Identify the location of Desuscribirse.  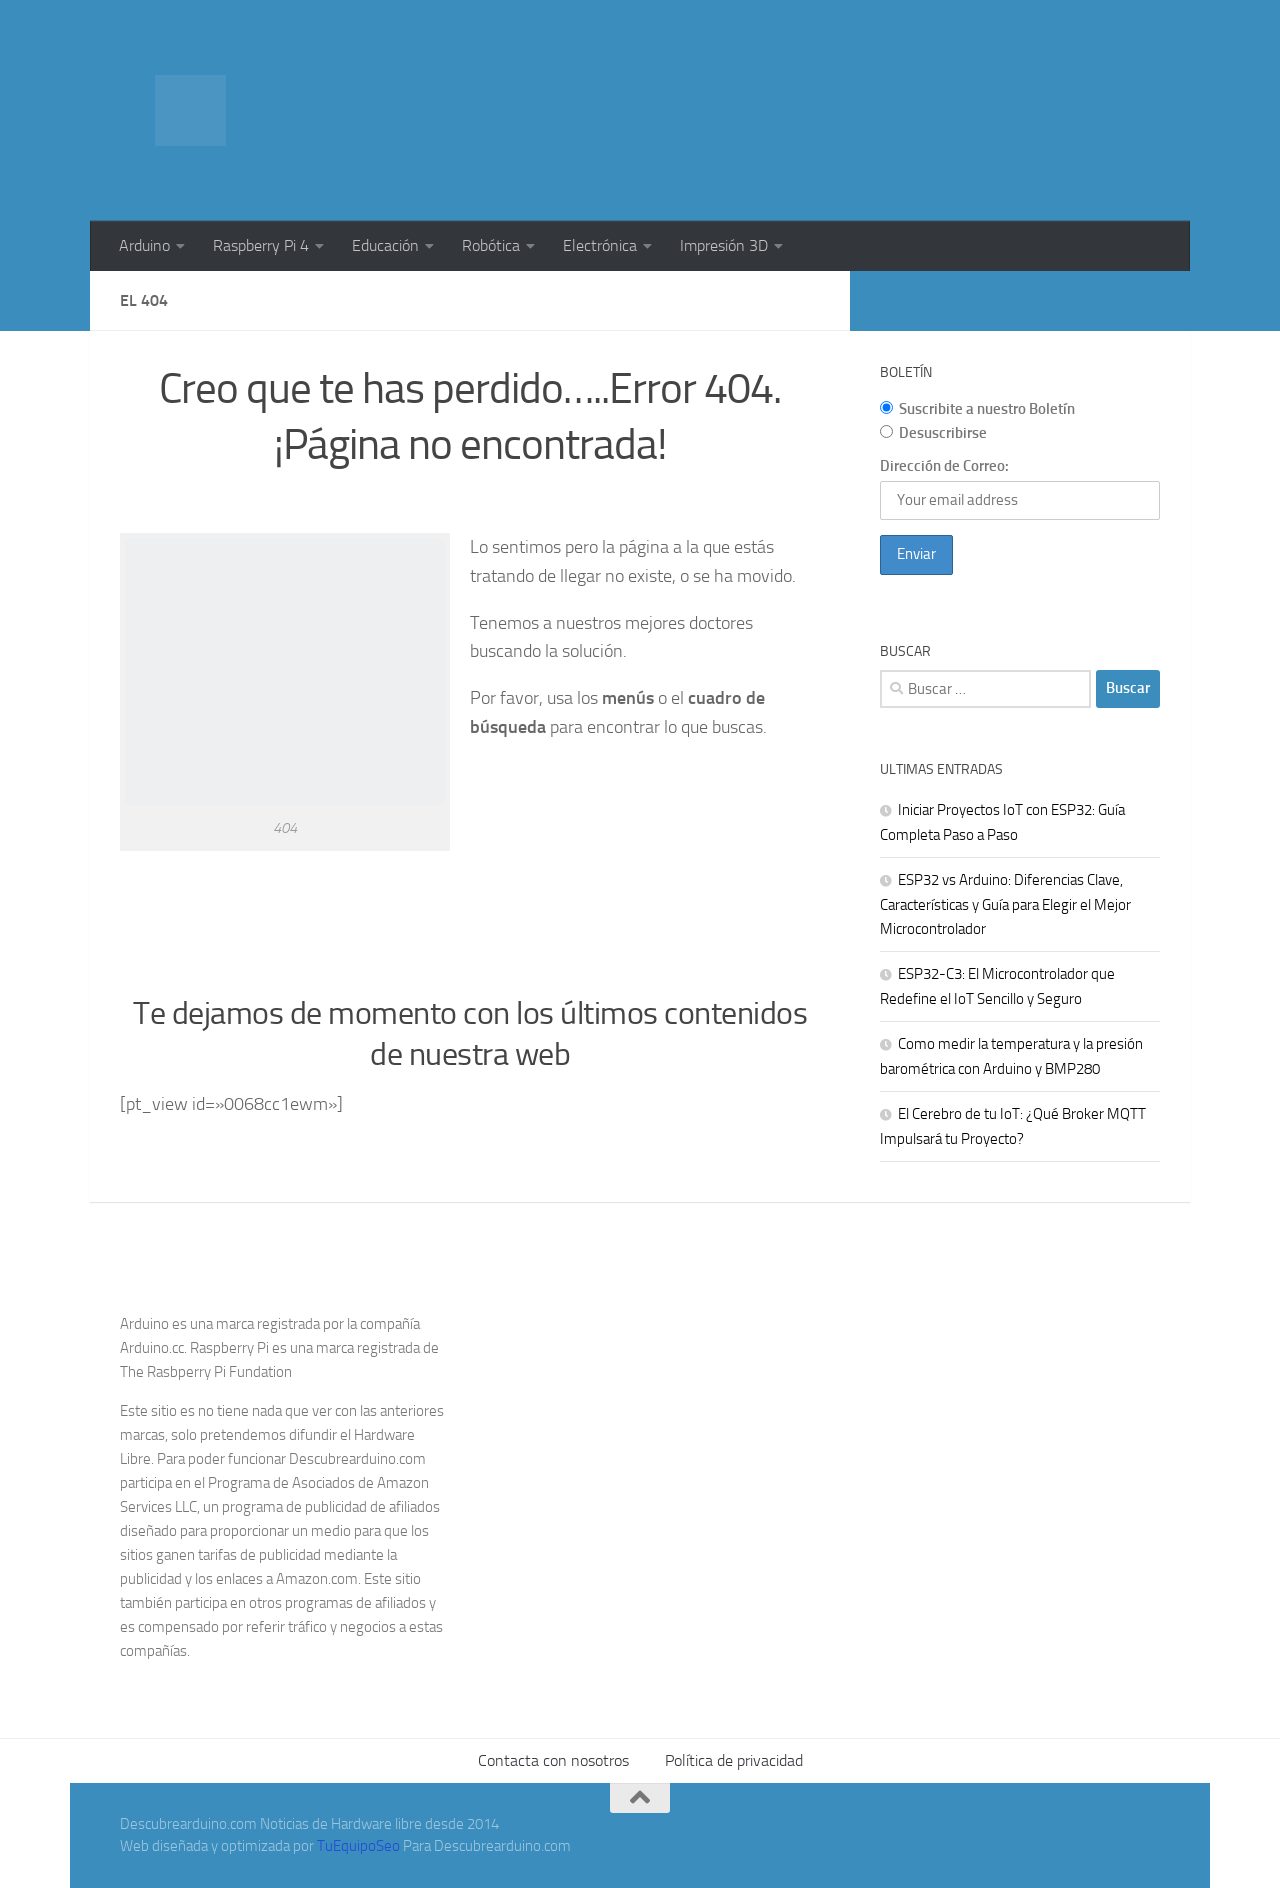
(933, 433).